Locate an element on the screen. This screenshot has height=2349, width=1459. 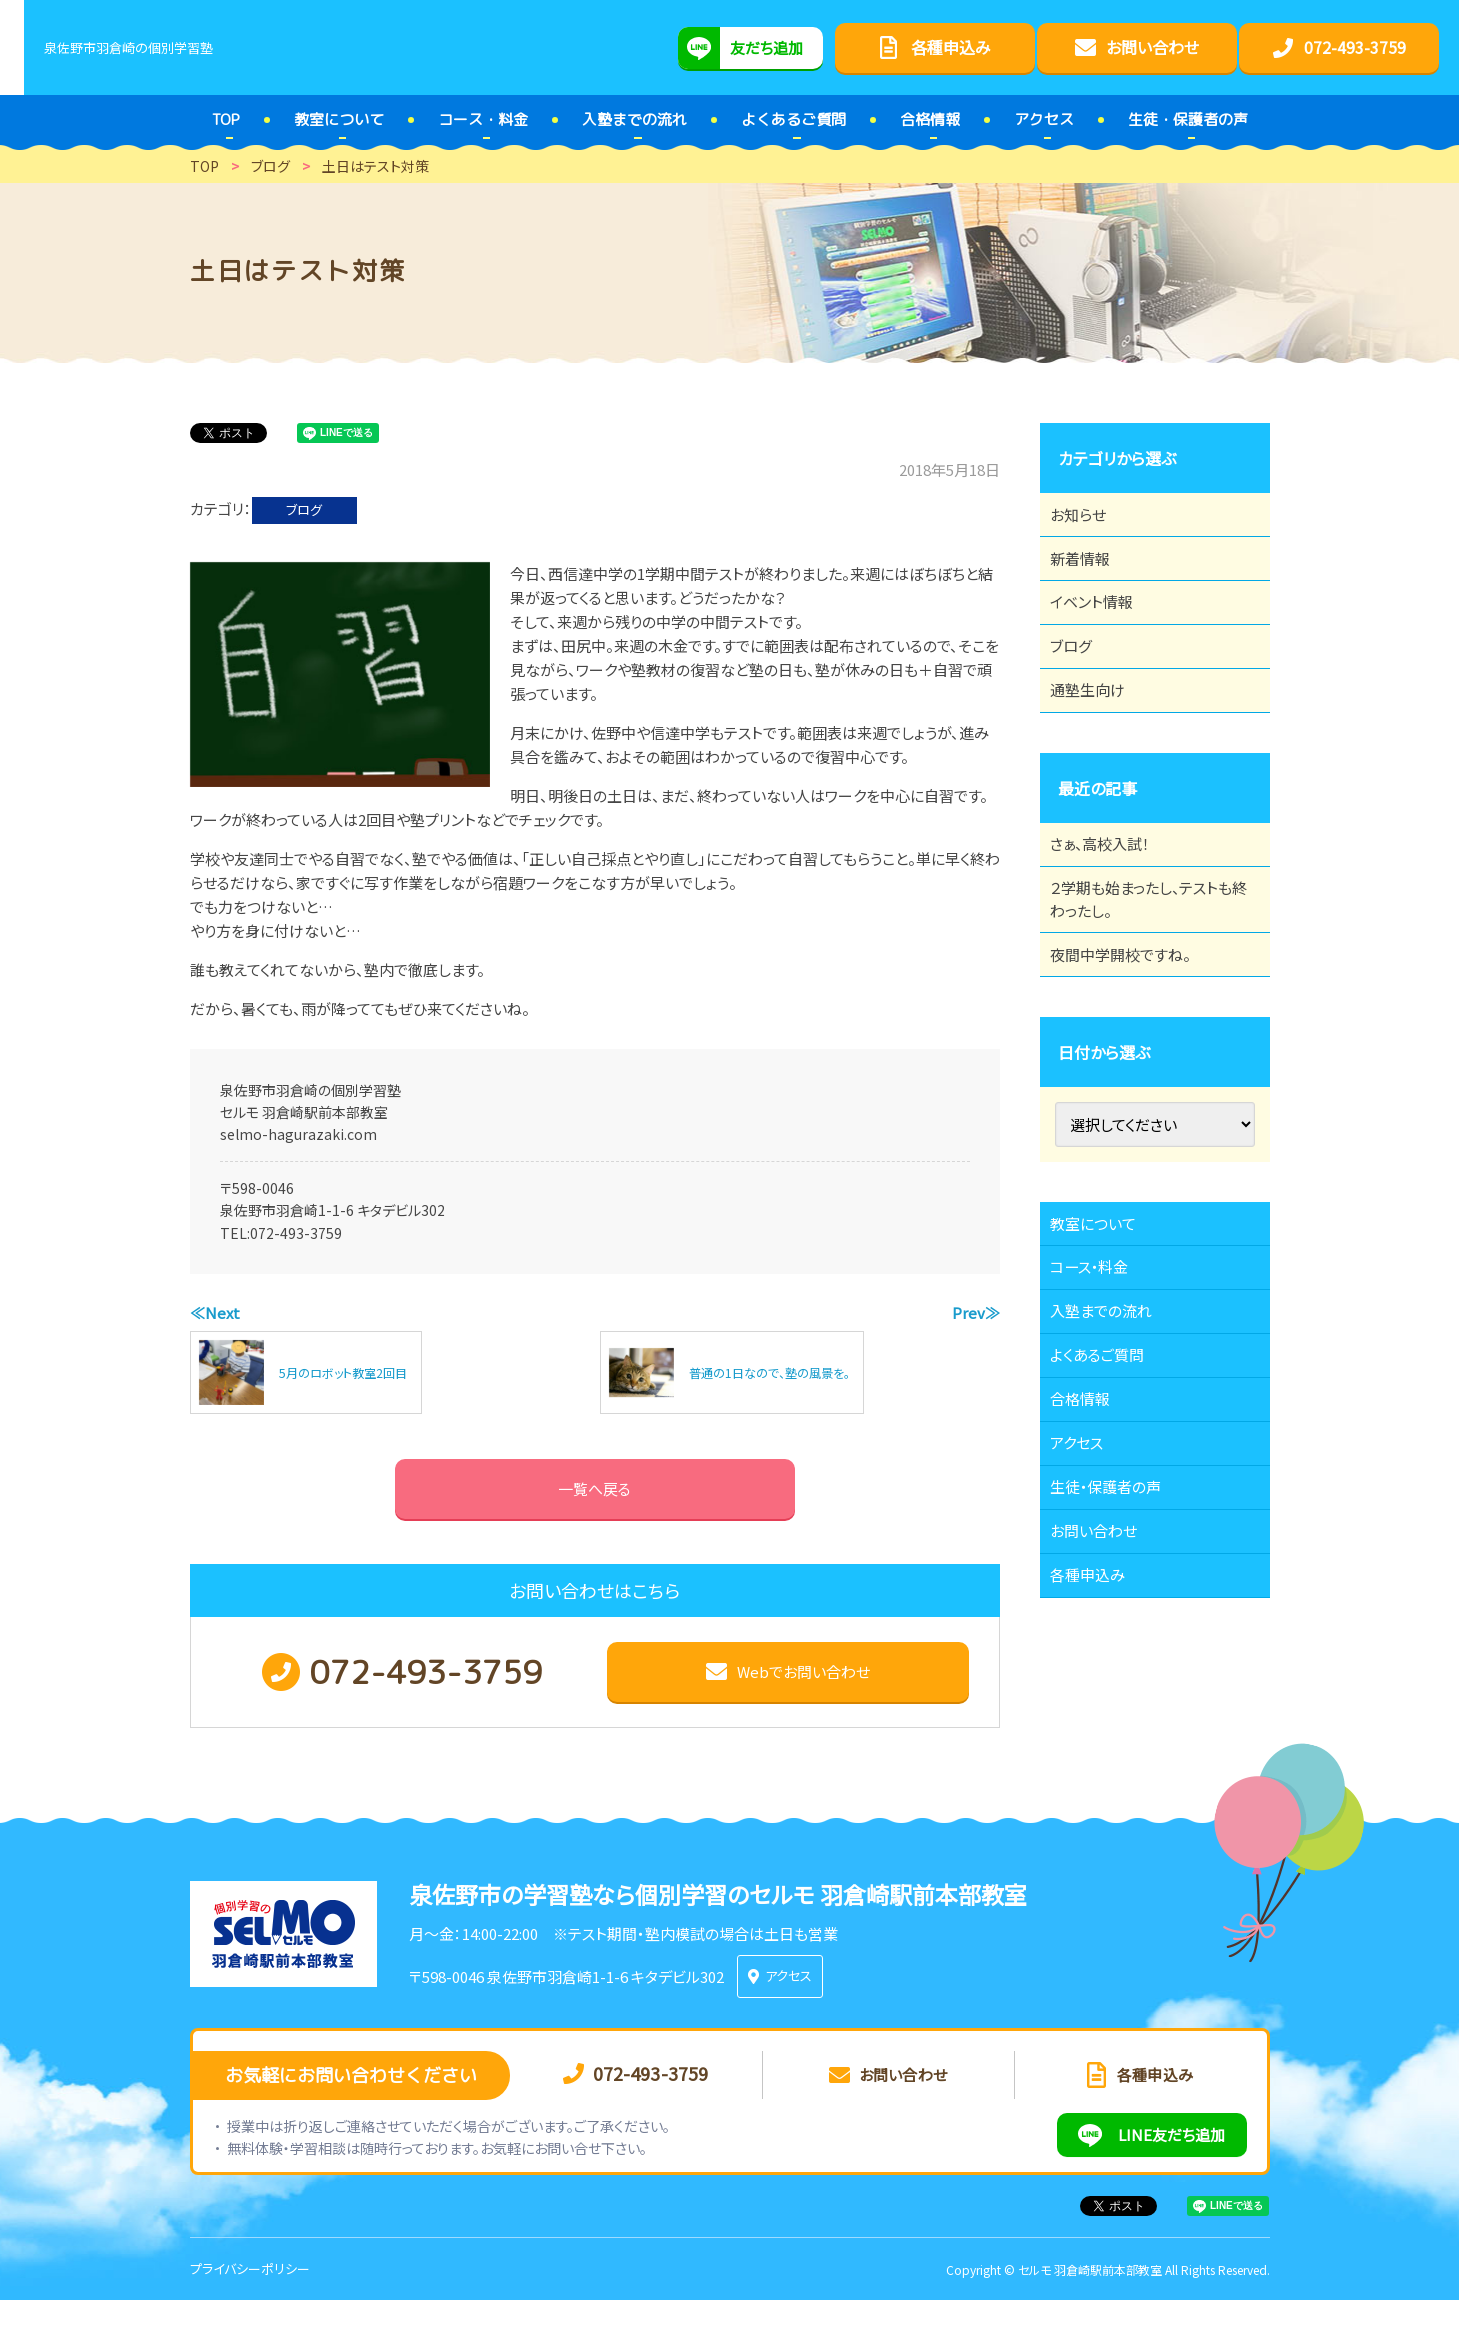
≪Next is located at coordinates (215, 1312).